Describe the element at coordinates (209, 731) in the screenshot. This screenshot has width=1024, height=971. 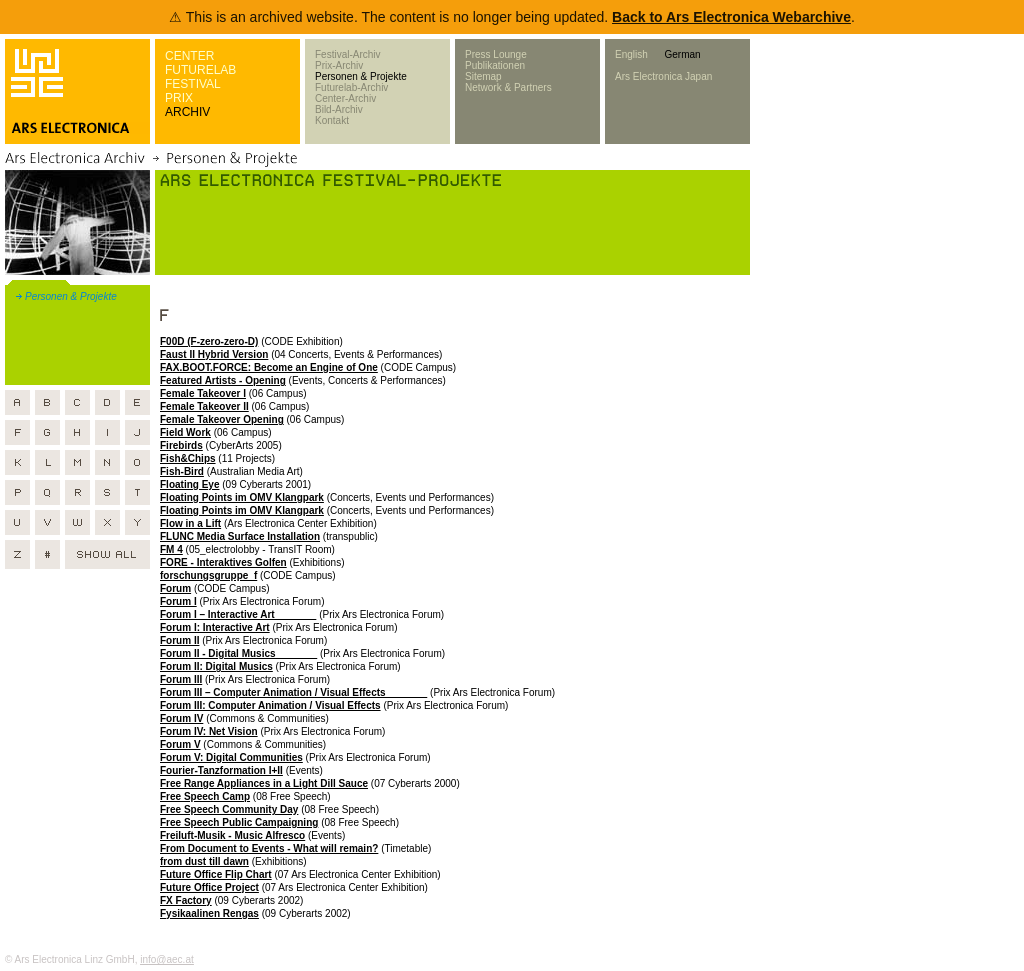
I see `Forum IV: Net Vision` at that location.